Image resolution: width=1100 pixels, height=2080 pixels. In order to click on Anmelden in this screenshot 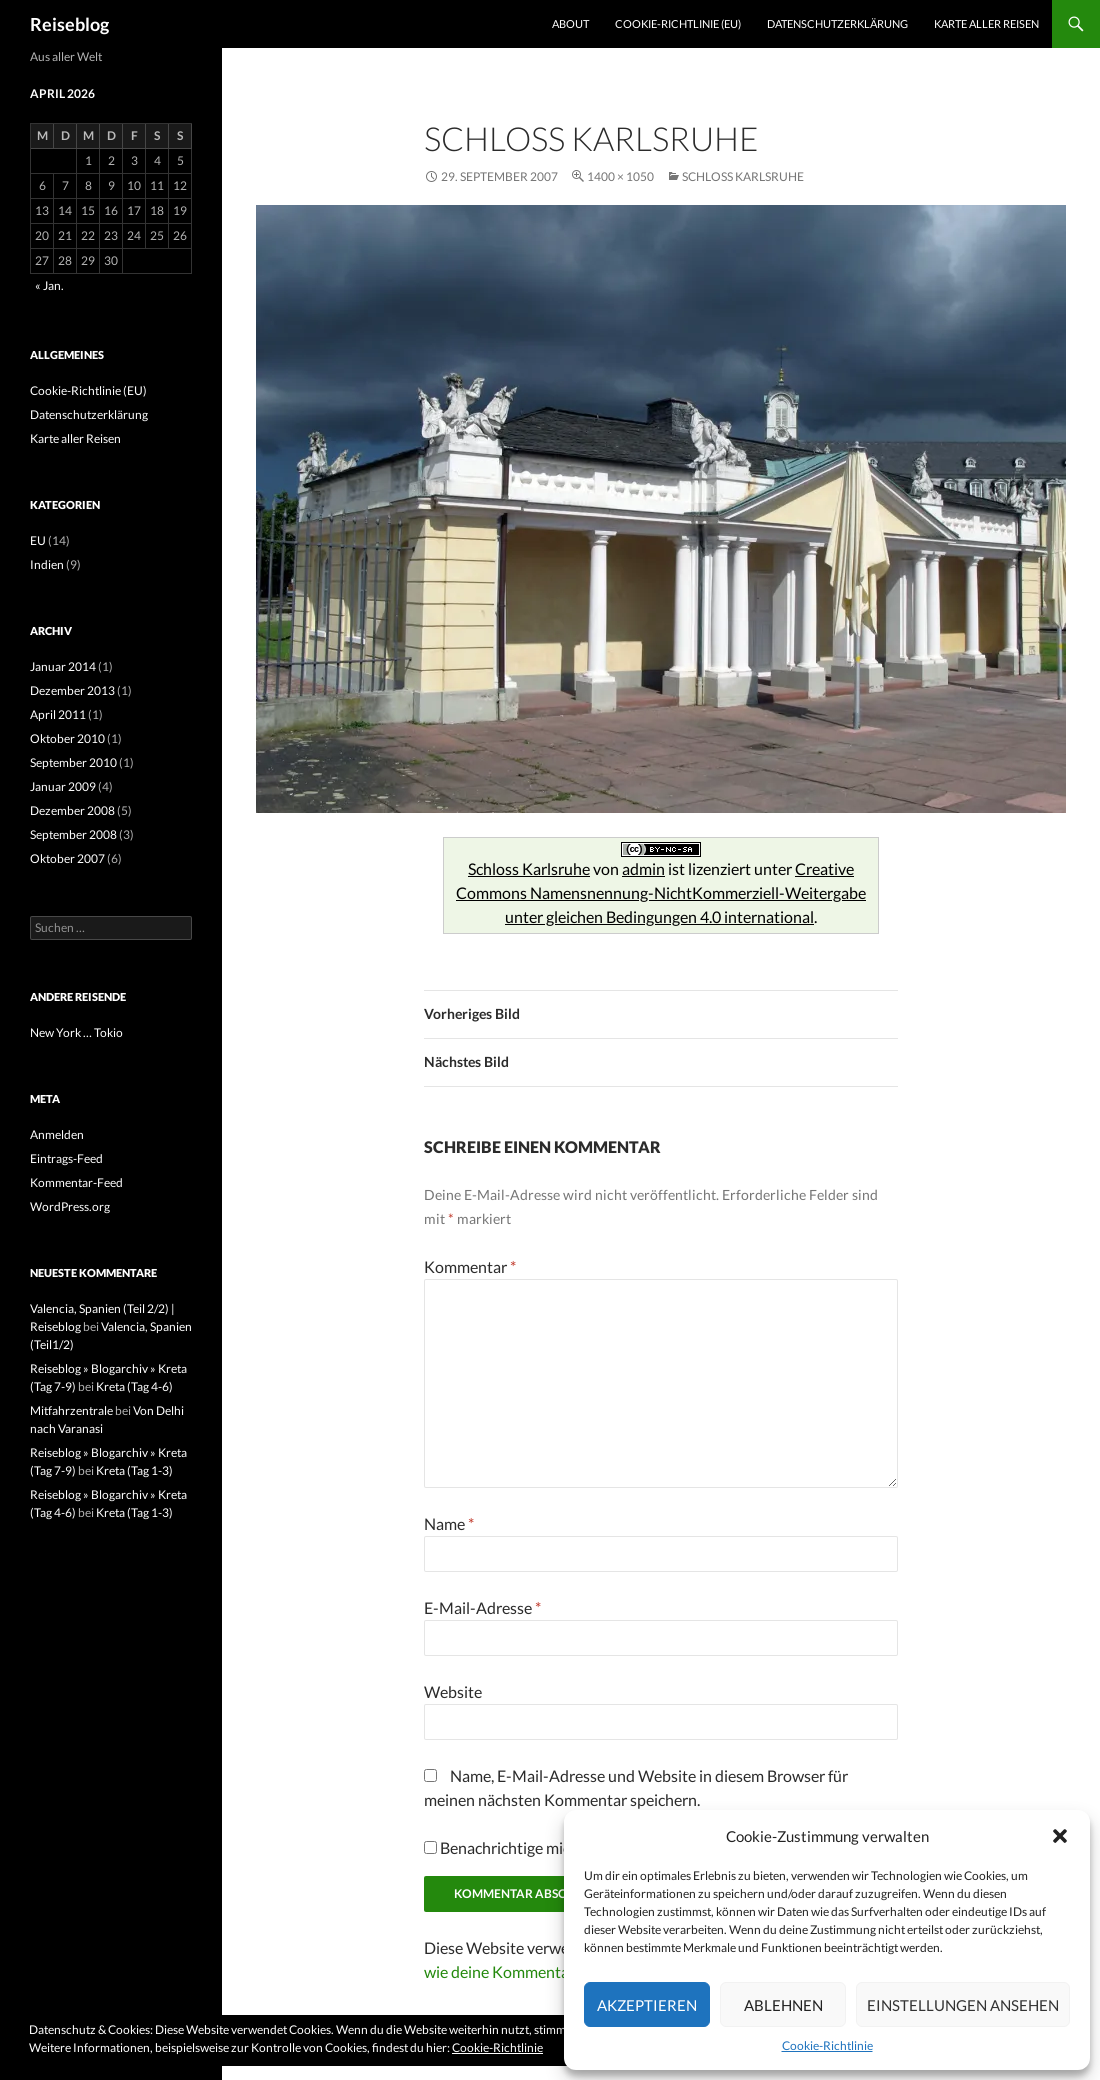, I will do `click(57, 1134)`.